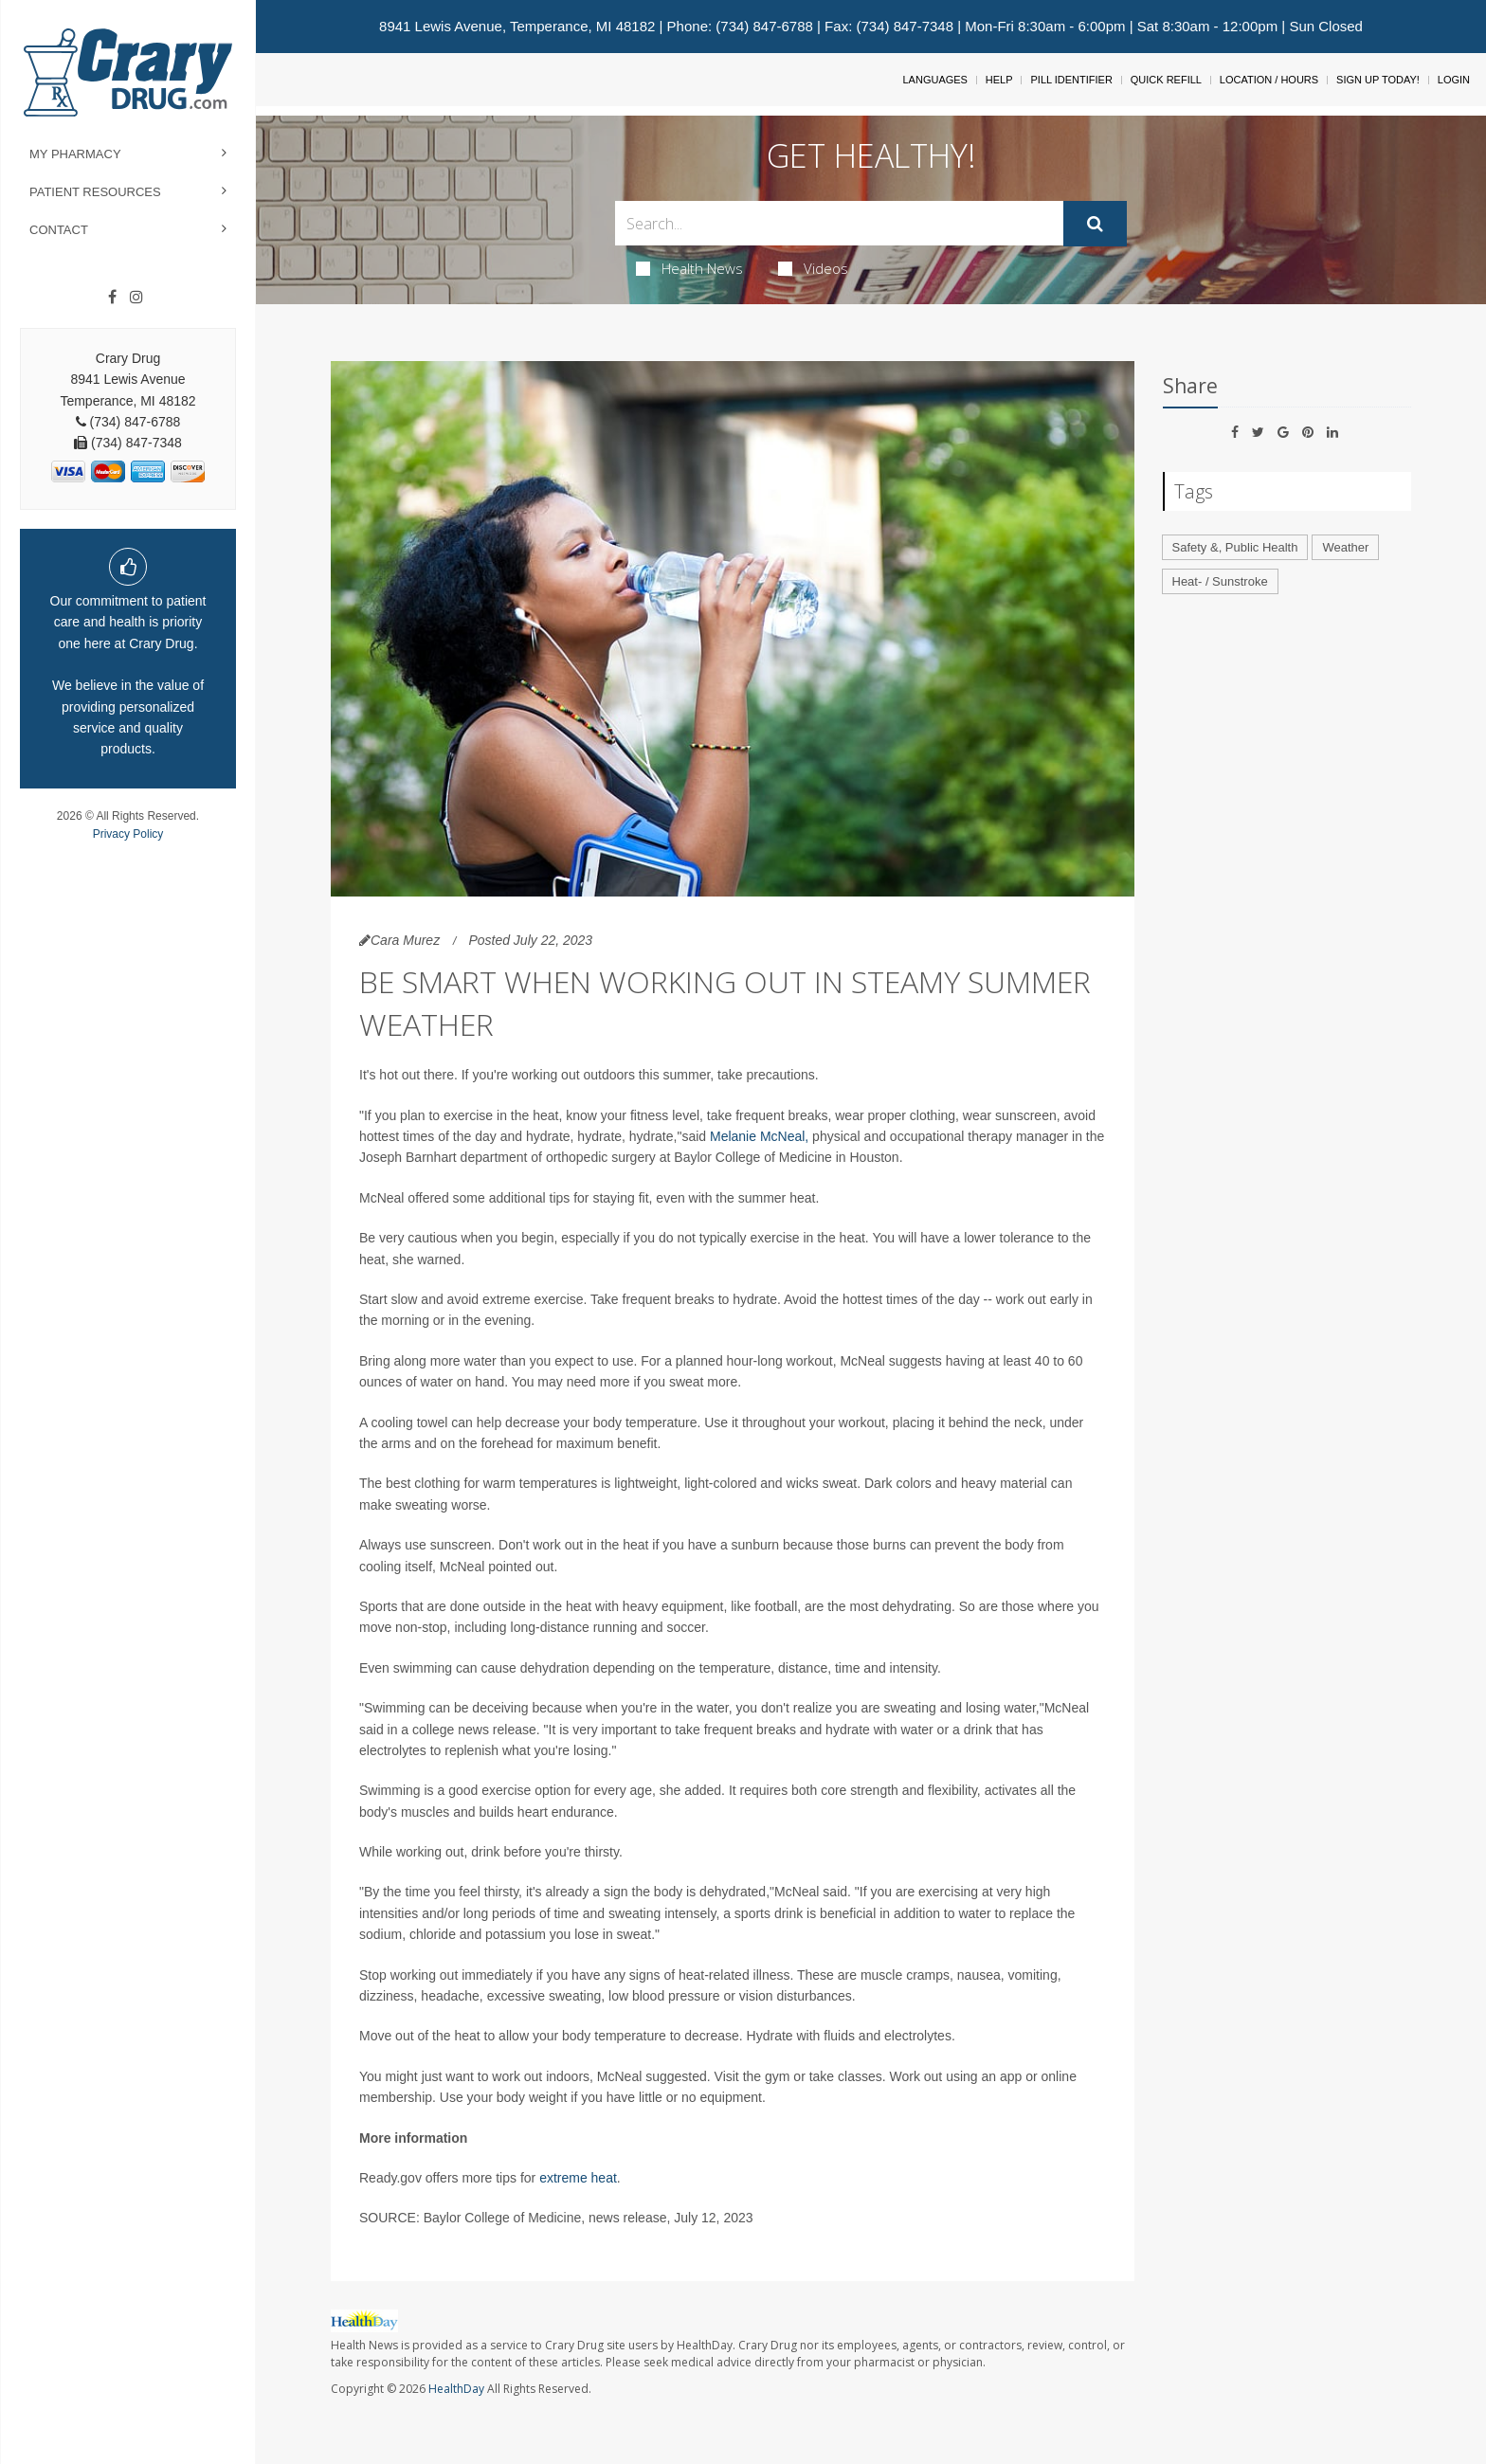 This screenshot has height=2464, width=1486. Describe the element at coordinates (839, 223) in the screenshot. I see `[Search Box]` at that location.